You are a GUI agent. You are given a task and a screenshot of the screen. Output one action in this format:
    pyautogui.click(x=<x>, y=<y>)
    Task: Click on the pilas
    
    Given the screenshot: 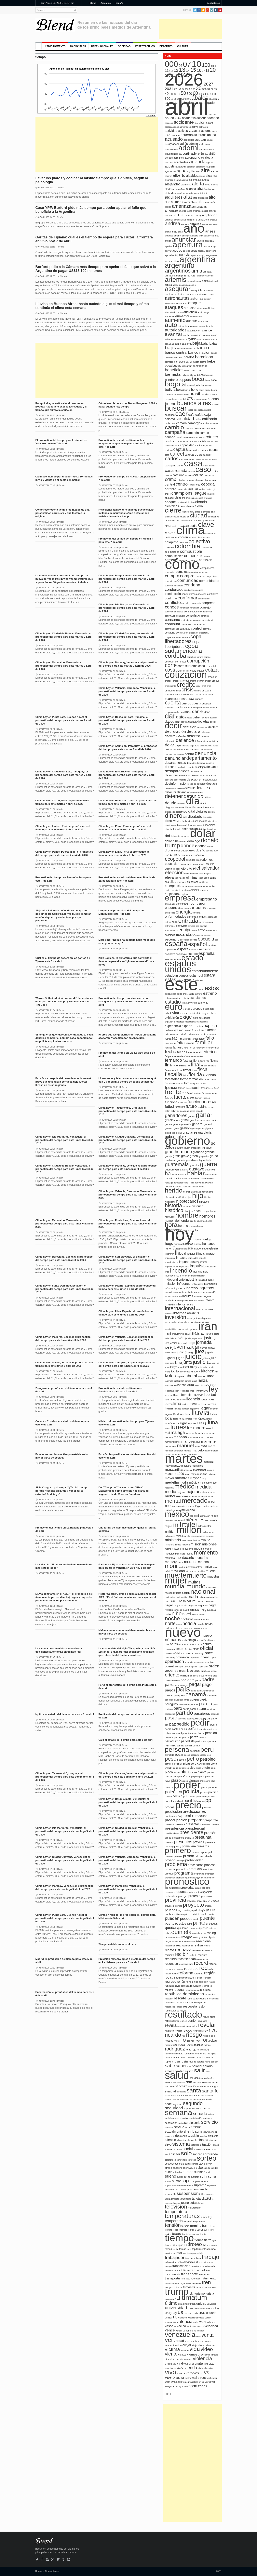 What is the action you would take?
    pyautogui.click(x=208, y=1764)
    